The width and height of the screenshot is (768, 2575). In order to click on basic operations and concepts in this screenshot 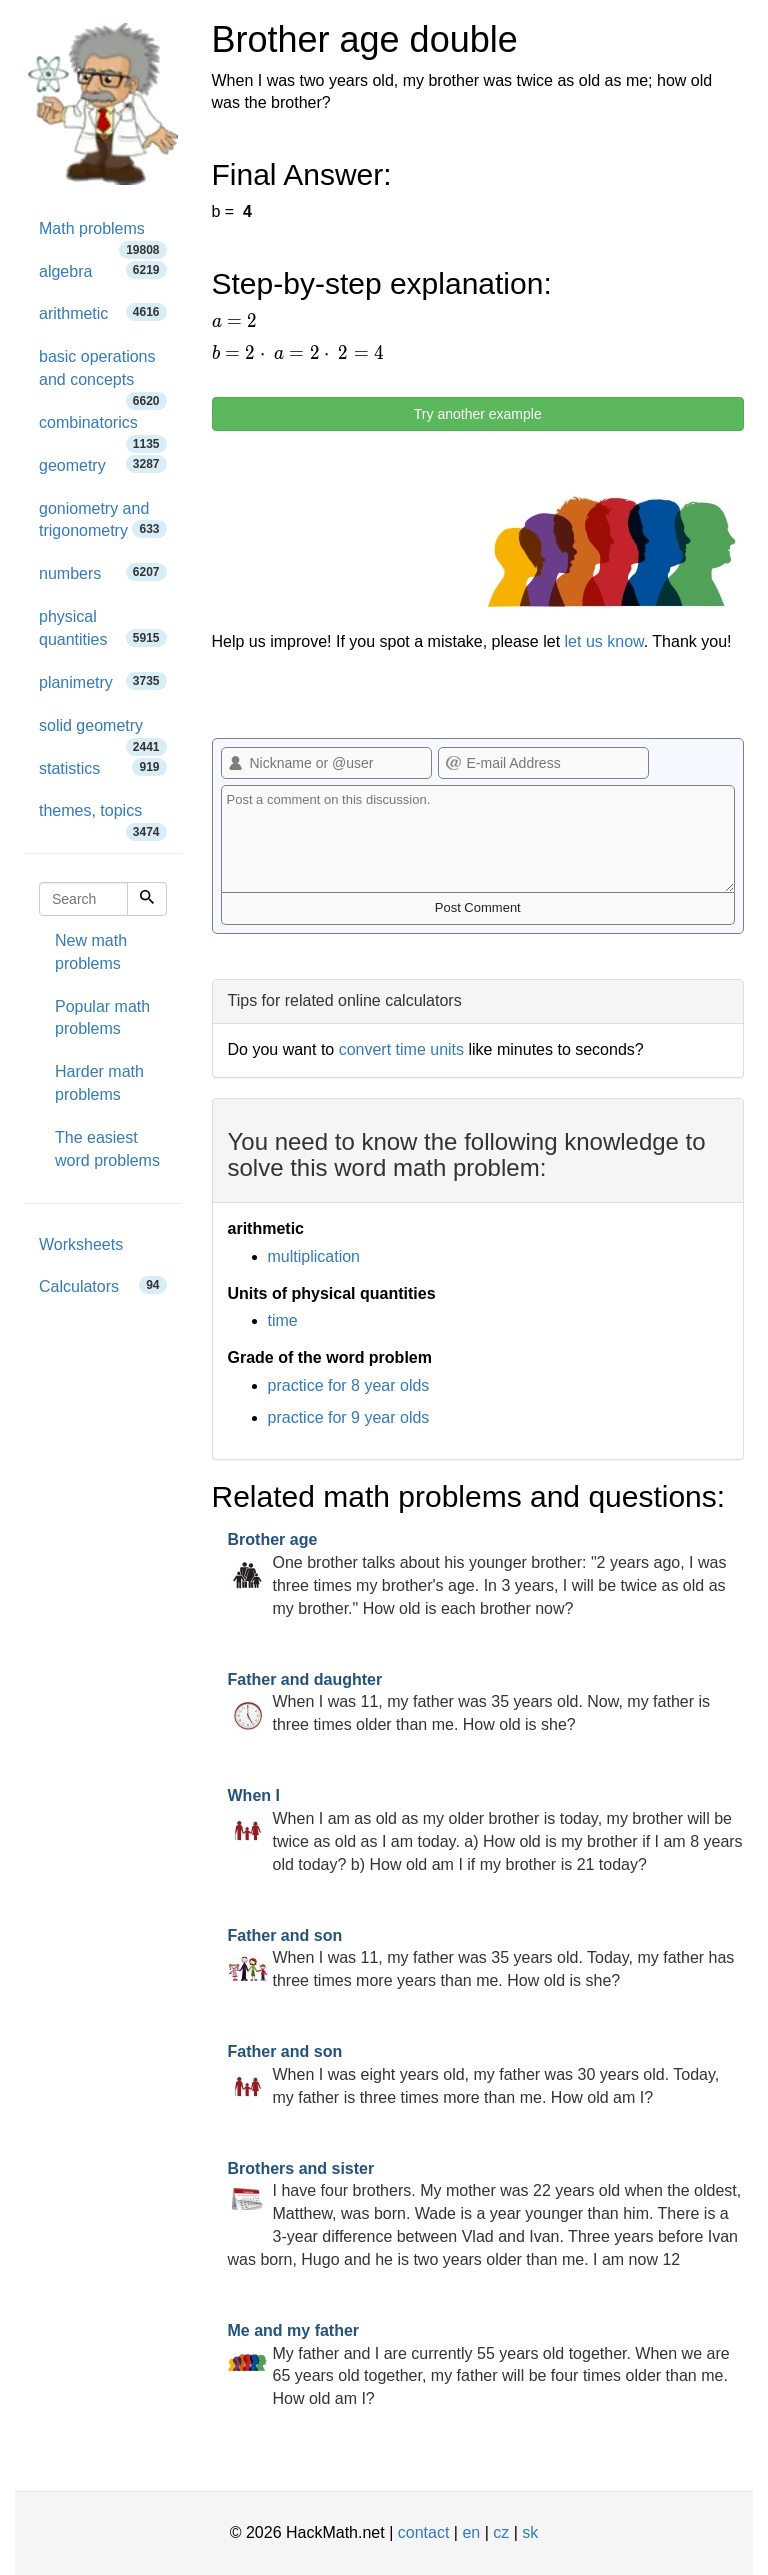, I will do `click(103, 375)`.